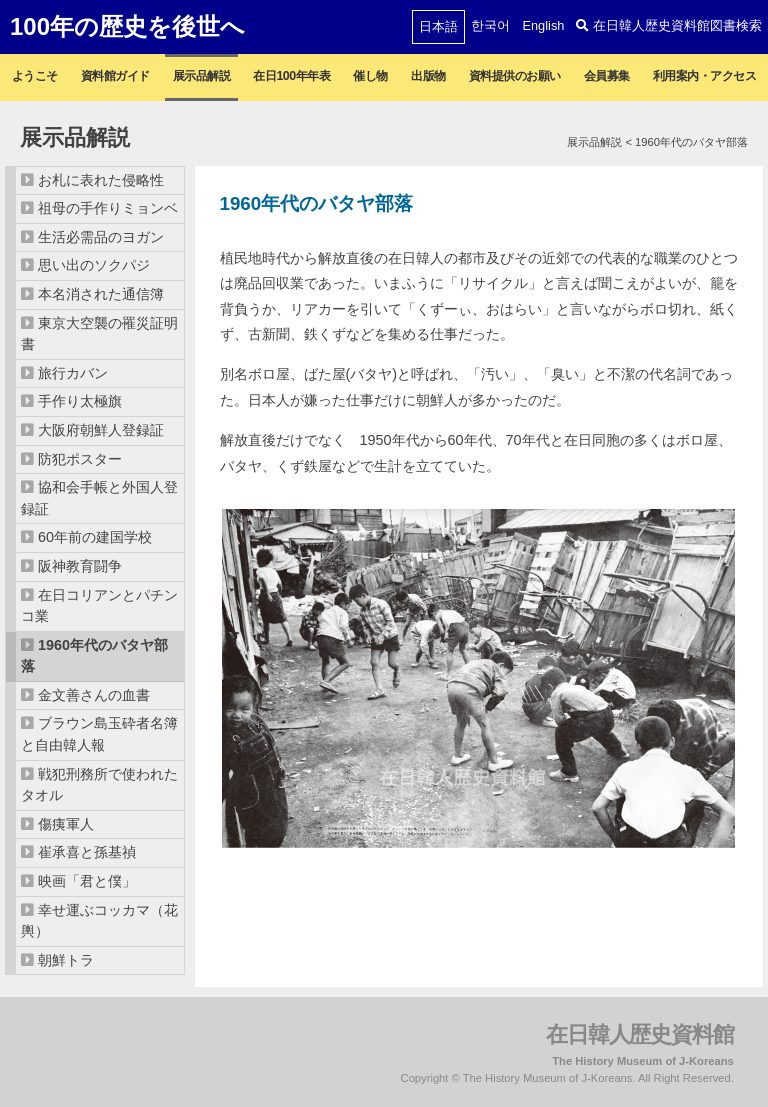 Image resolution: width=768 pixels, height=1107 pixels. Describe the element at coordinates (101, 180) in the screenshot. I see `お札に表れた侵略性` at that location.